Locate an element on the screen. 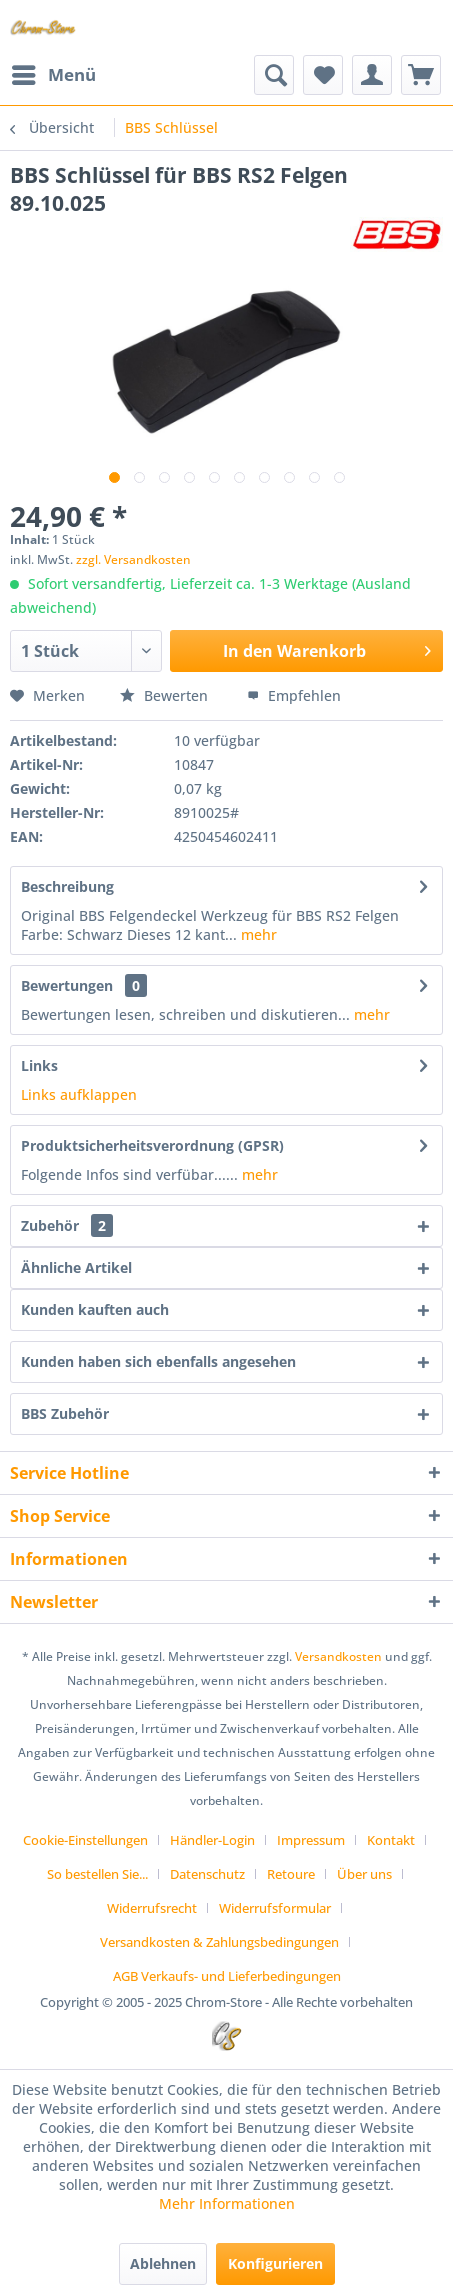  Bewertungen is located at coordinates (67, 985).